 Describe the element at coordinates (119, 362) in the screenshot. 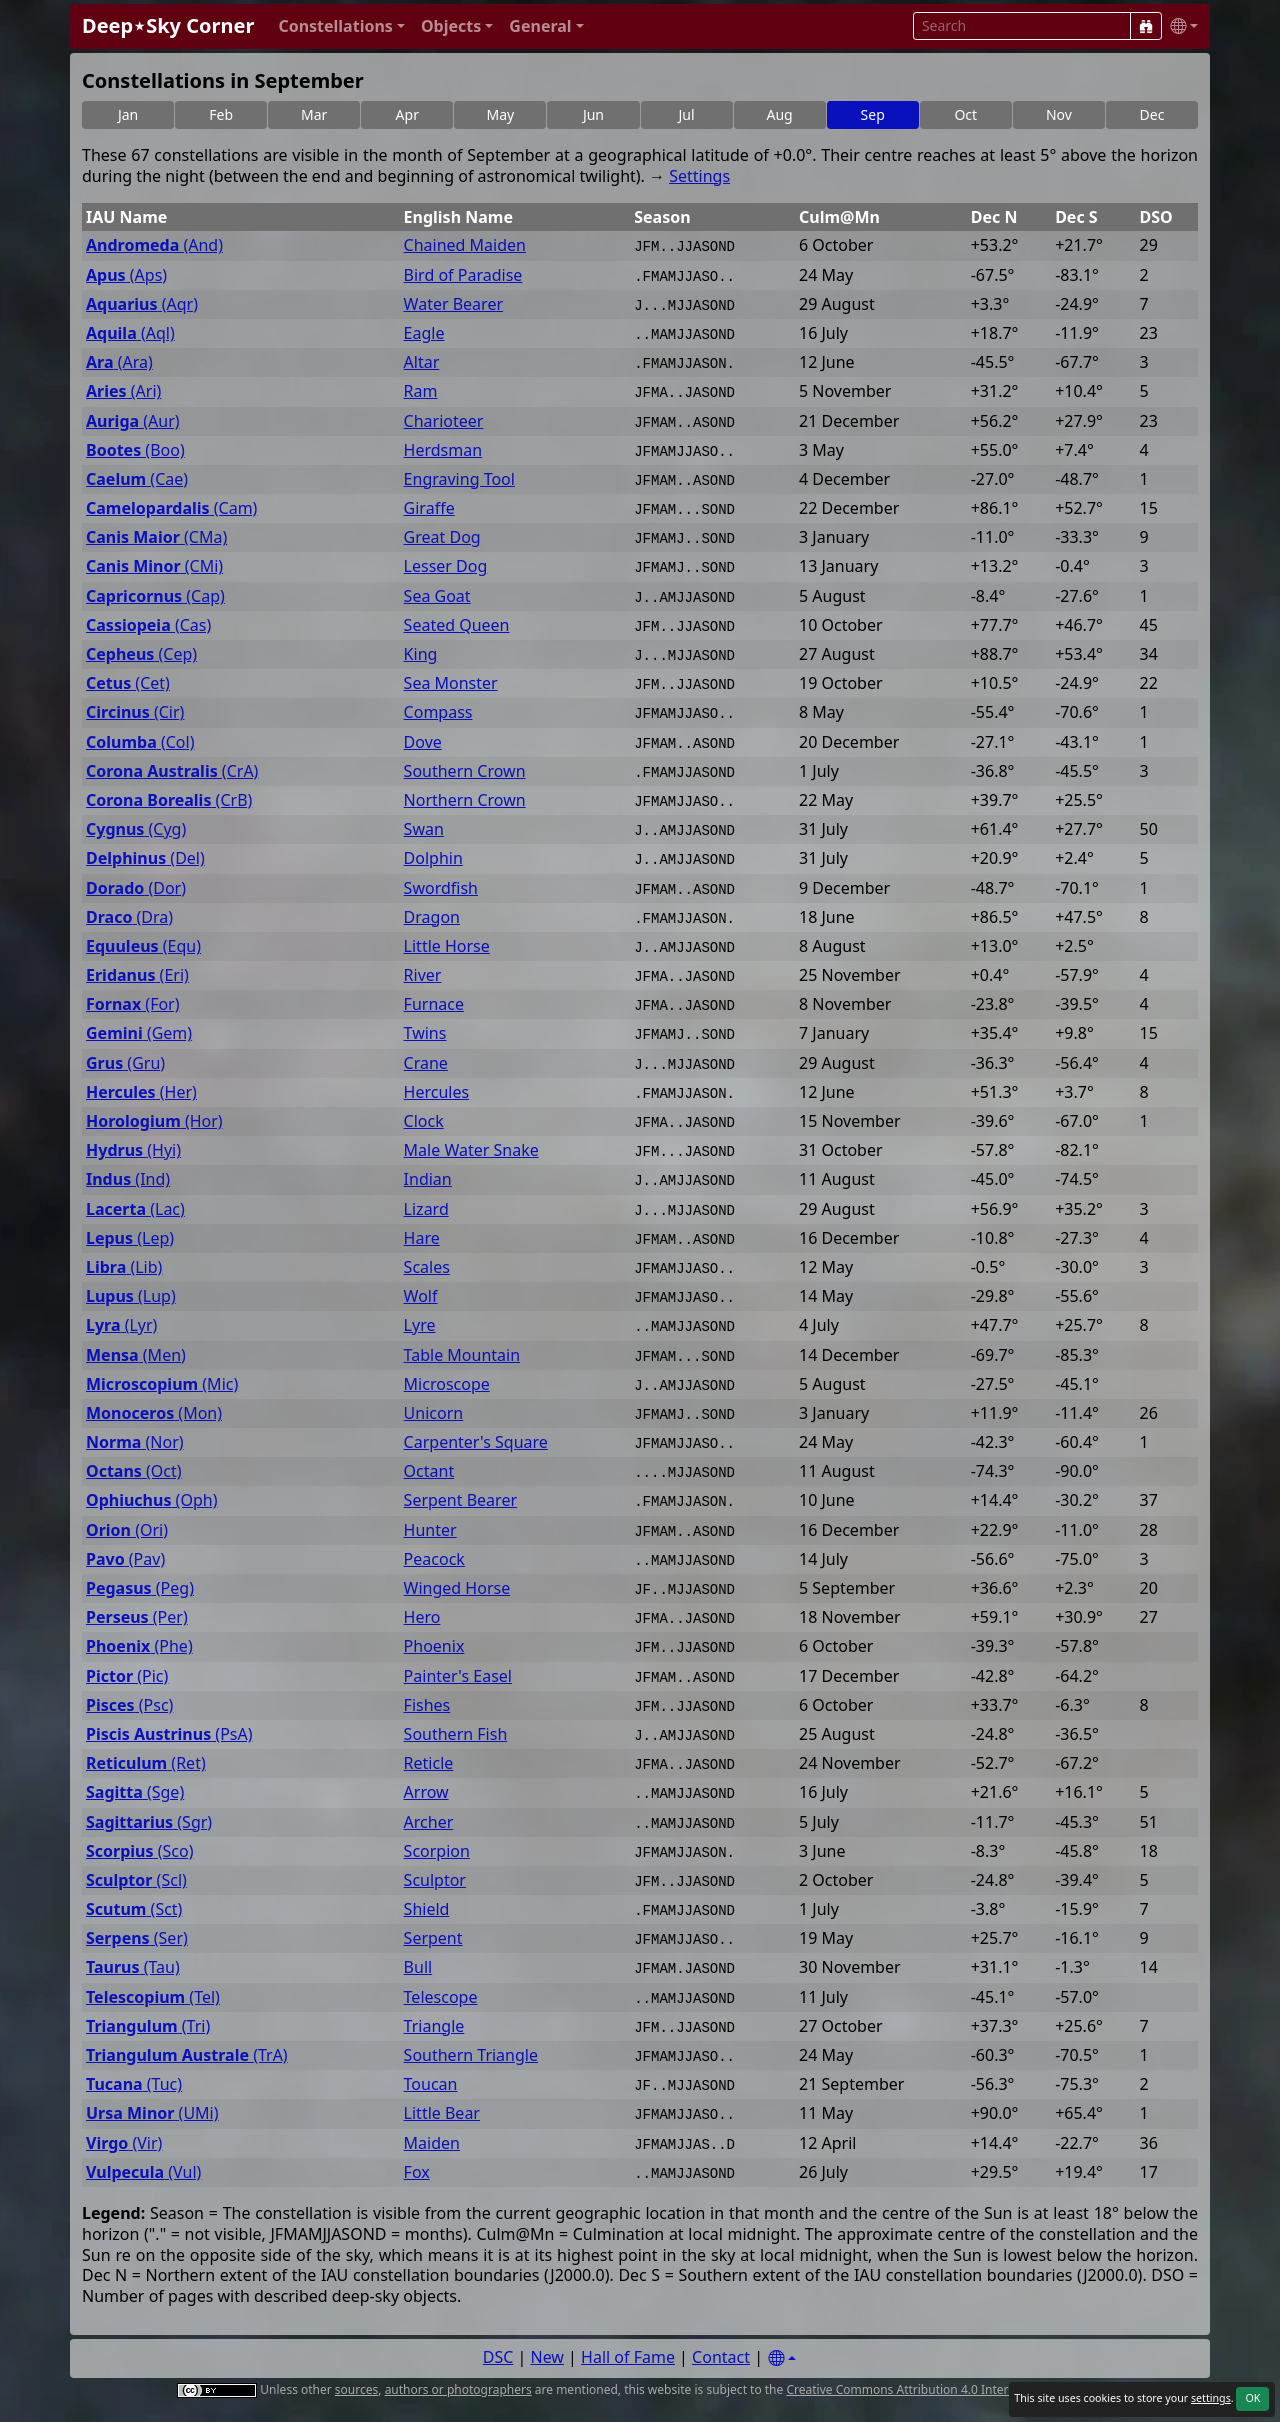

I see `(Ara)` at that location.